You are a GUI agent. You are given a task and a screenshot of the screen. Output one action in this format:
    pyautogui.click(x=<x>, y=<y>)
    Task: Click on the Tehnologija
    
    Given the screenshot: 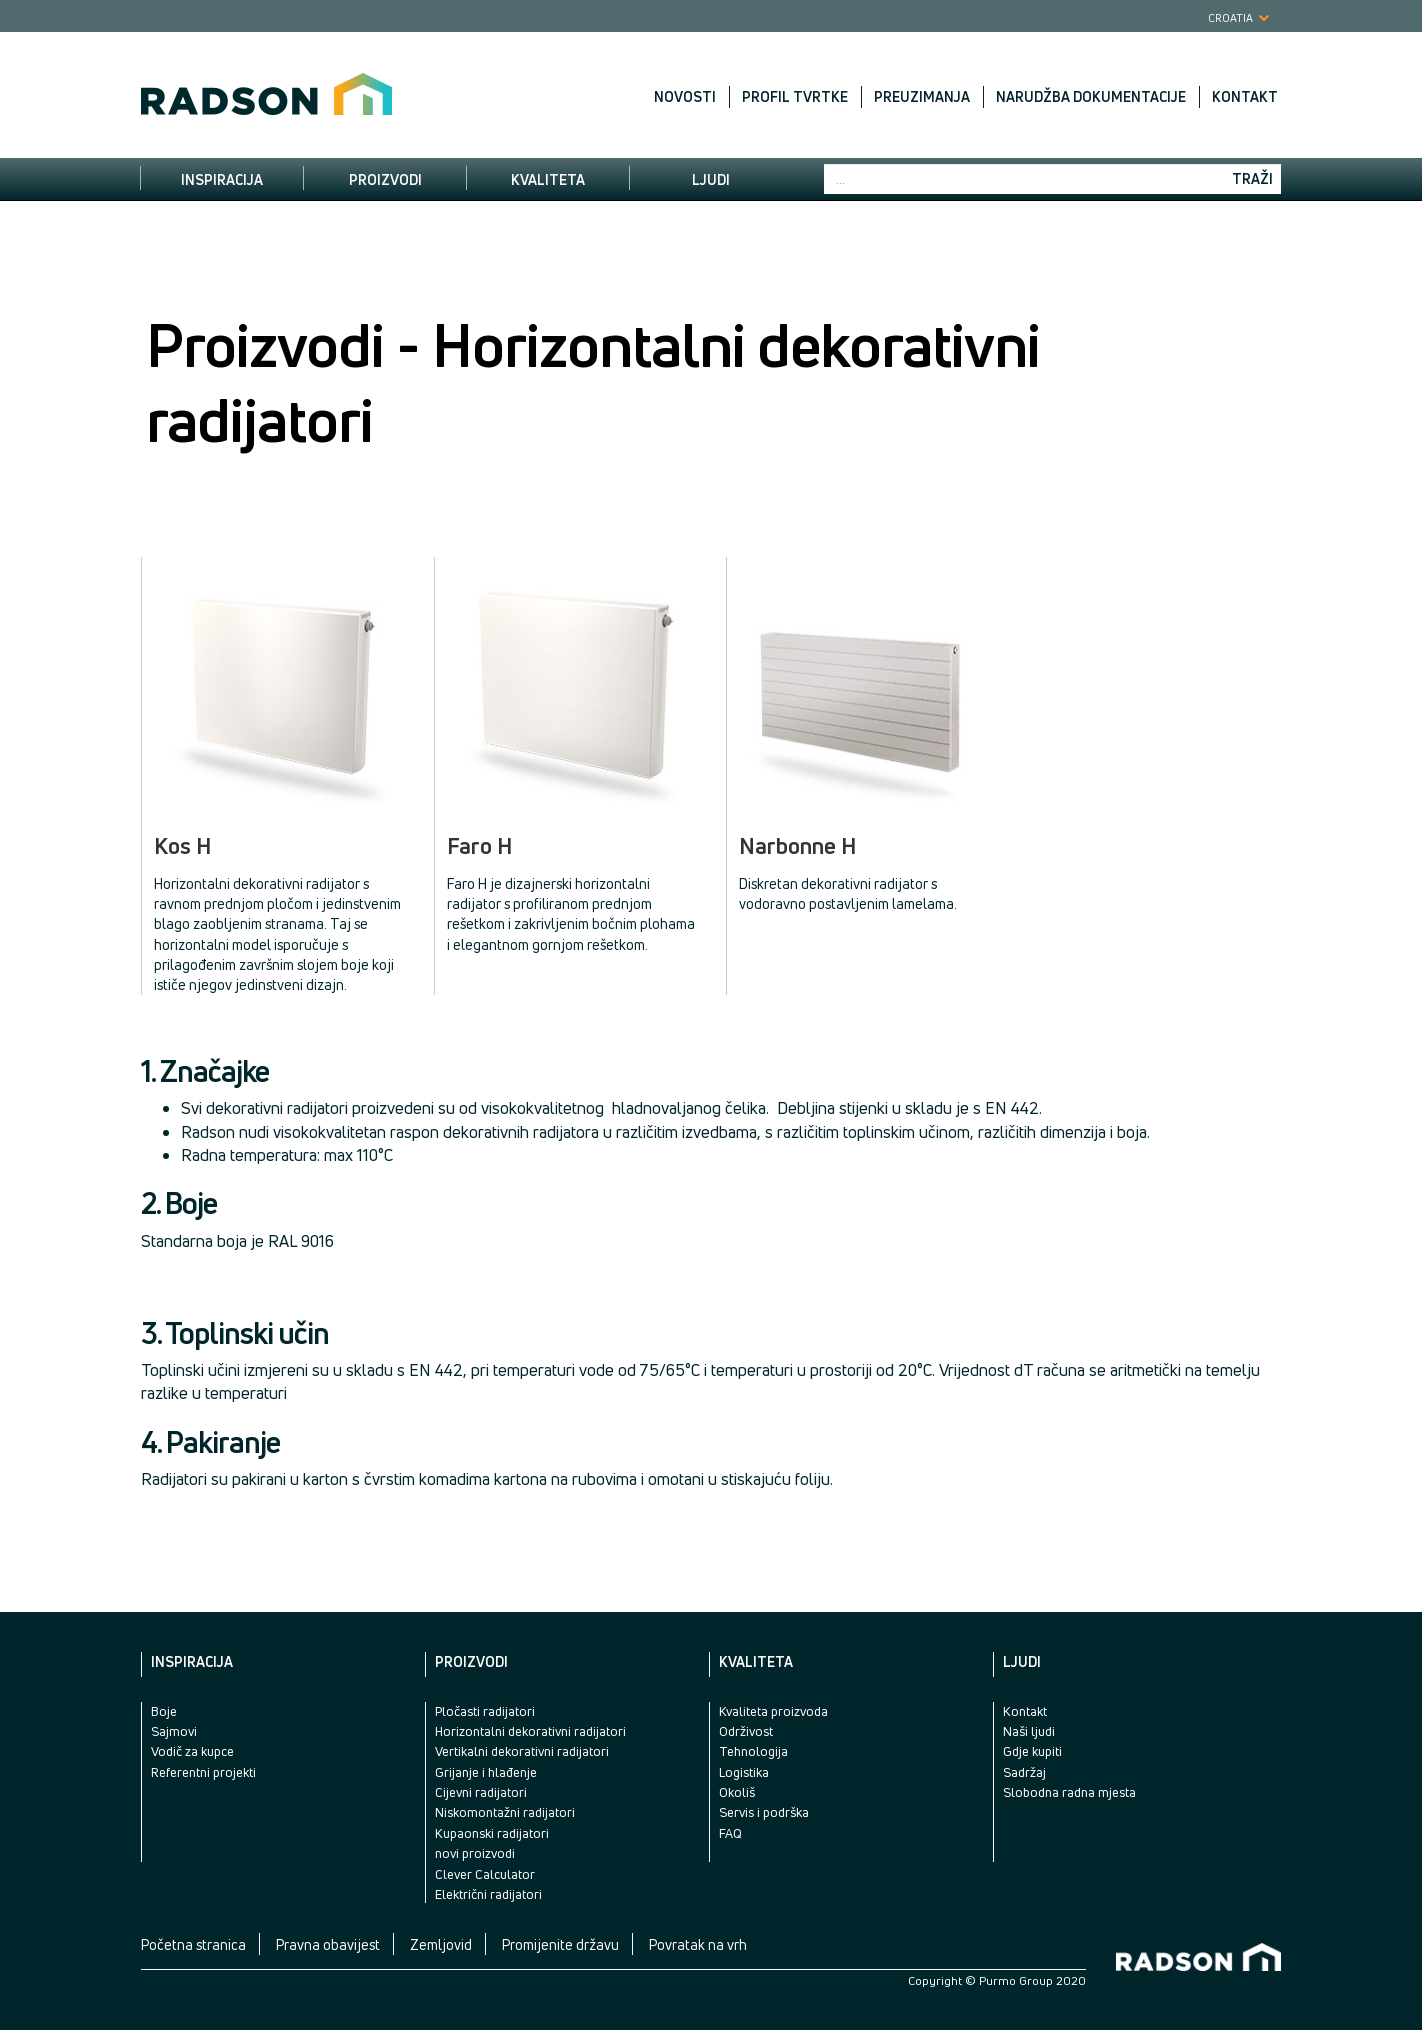 What is the action you would take?
    pyautogui.click(x=753, y=1751)
    